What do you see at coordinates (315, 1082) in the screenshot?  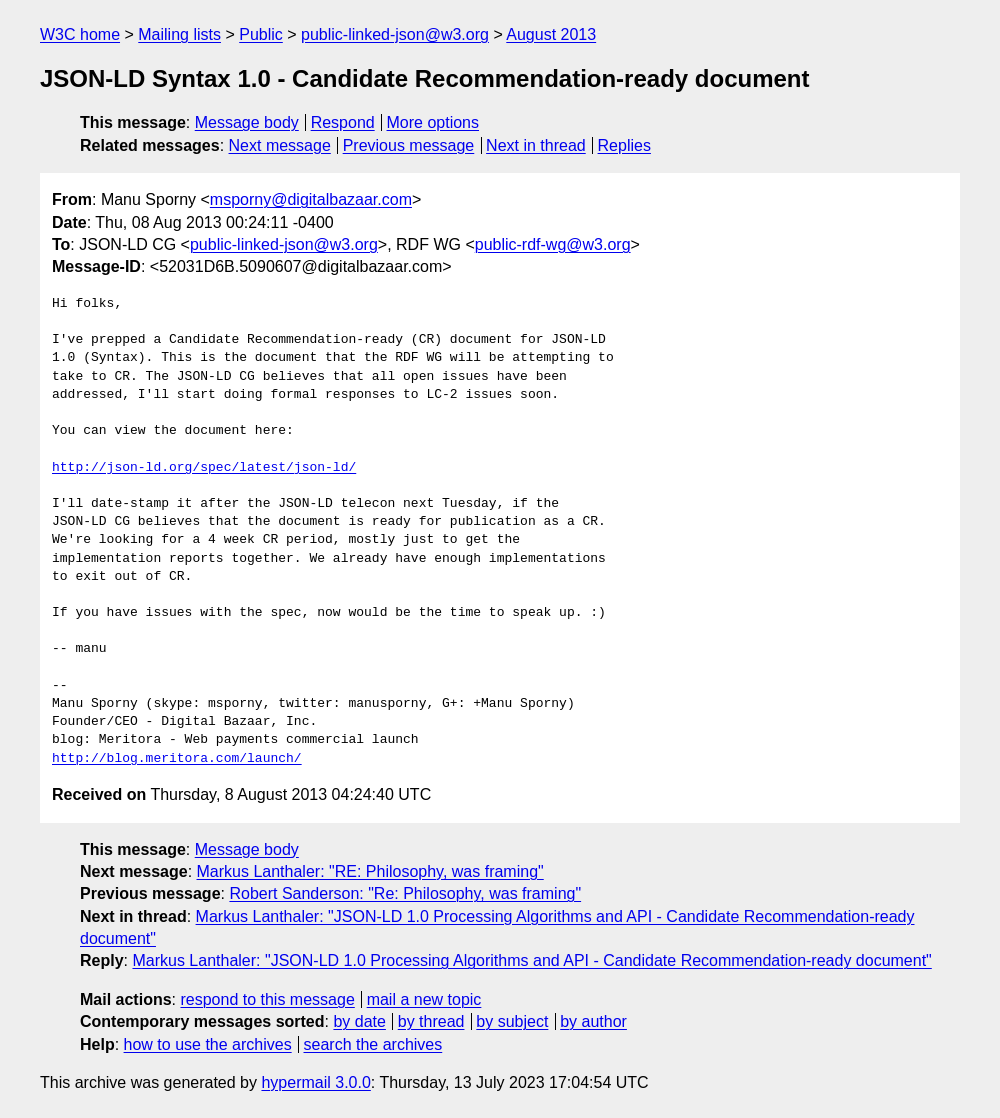 I see `hypermail 3.0.0` at bounding box center [315, 1082].